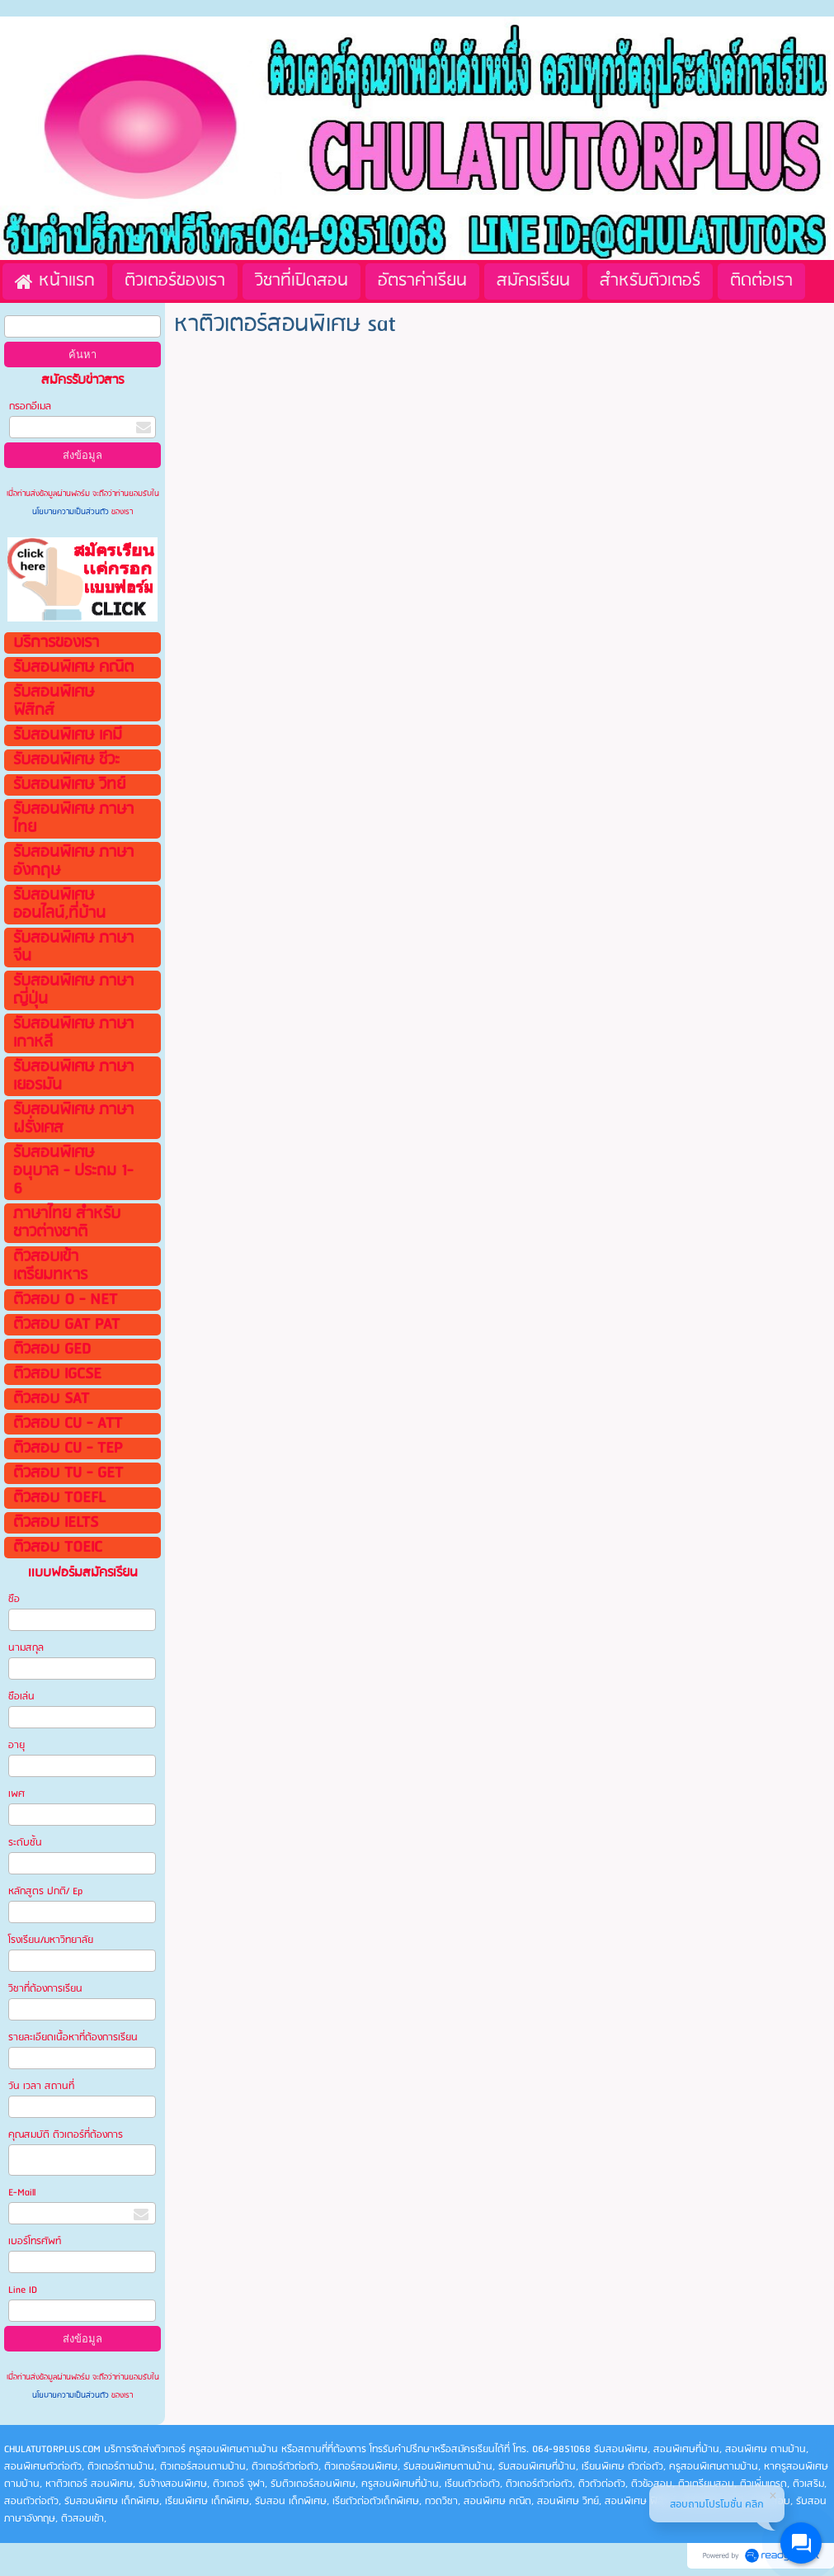 This screenshot has width=834, height=2576. What do you see at coordinates (21, 1696) in the screenshot?
I see `ชือเล่น` at bounding box center [21, 1696].